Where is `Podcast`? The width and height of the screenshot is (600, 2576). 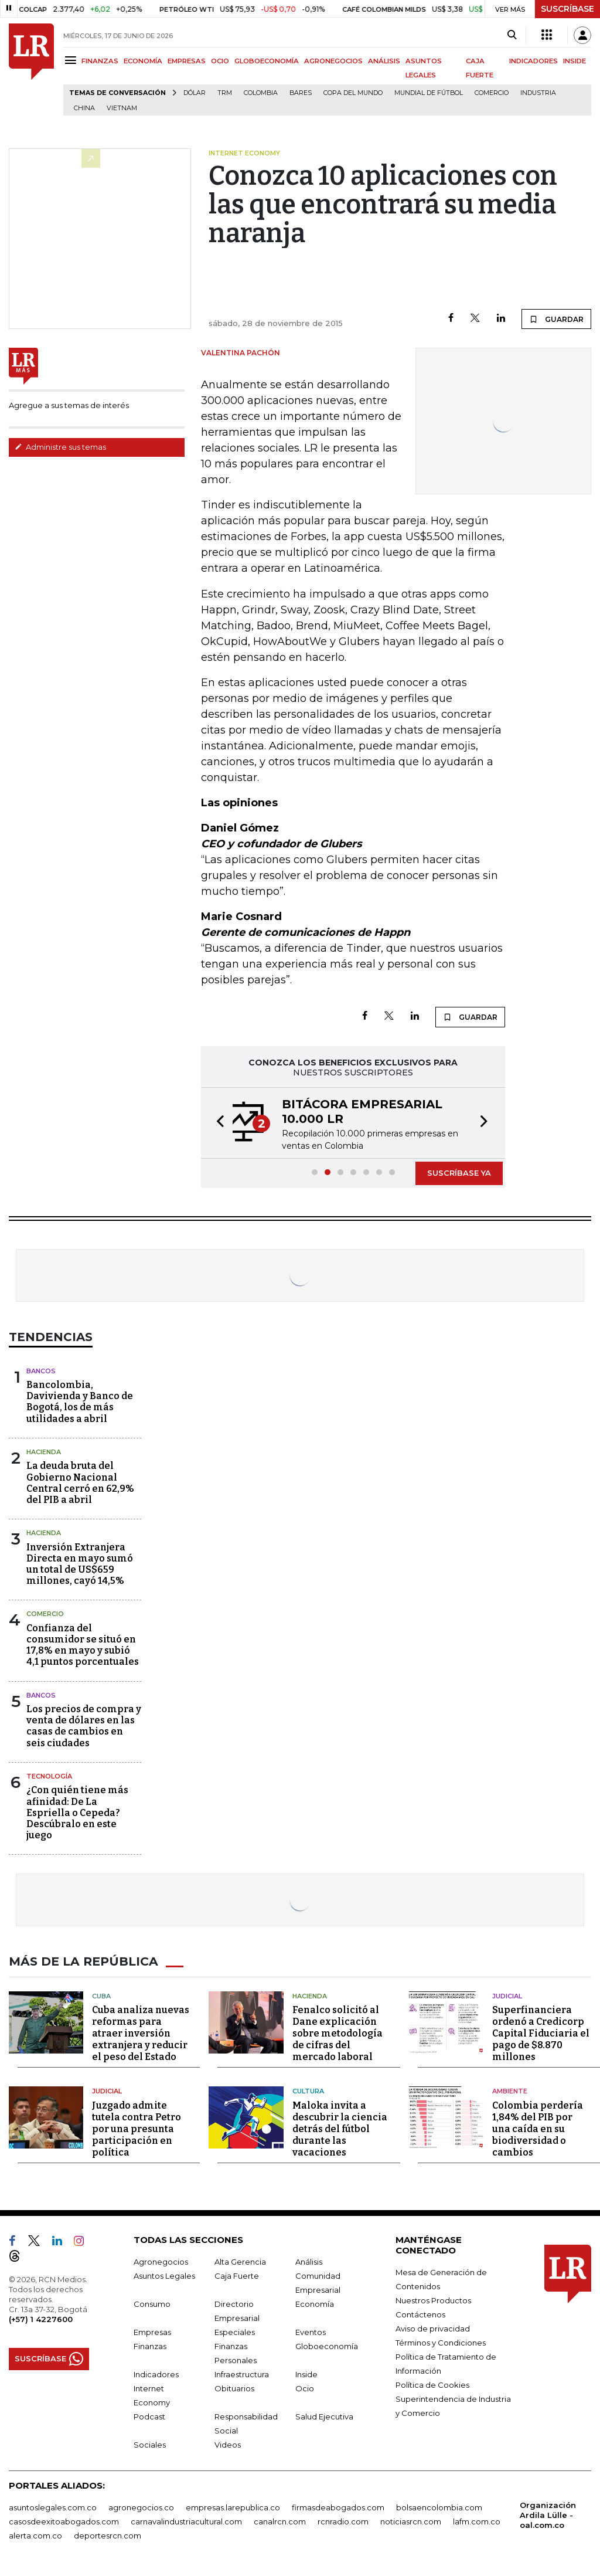 Podcast is located at coordinates (149, 2416).